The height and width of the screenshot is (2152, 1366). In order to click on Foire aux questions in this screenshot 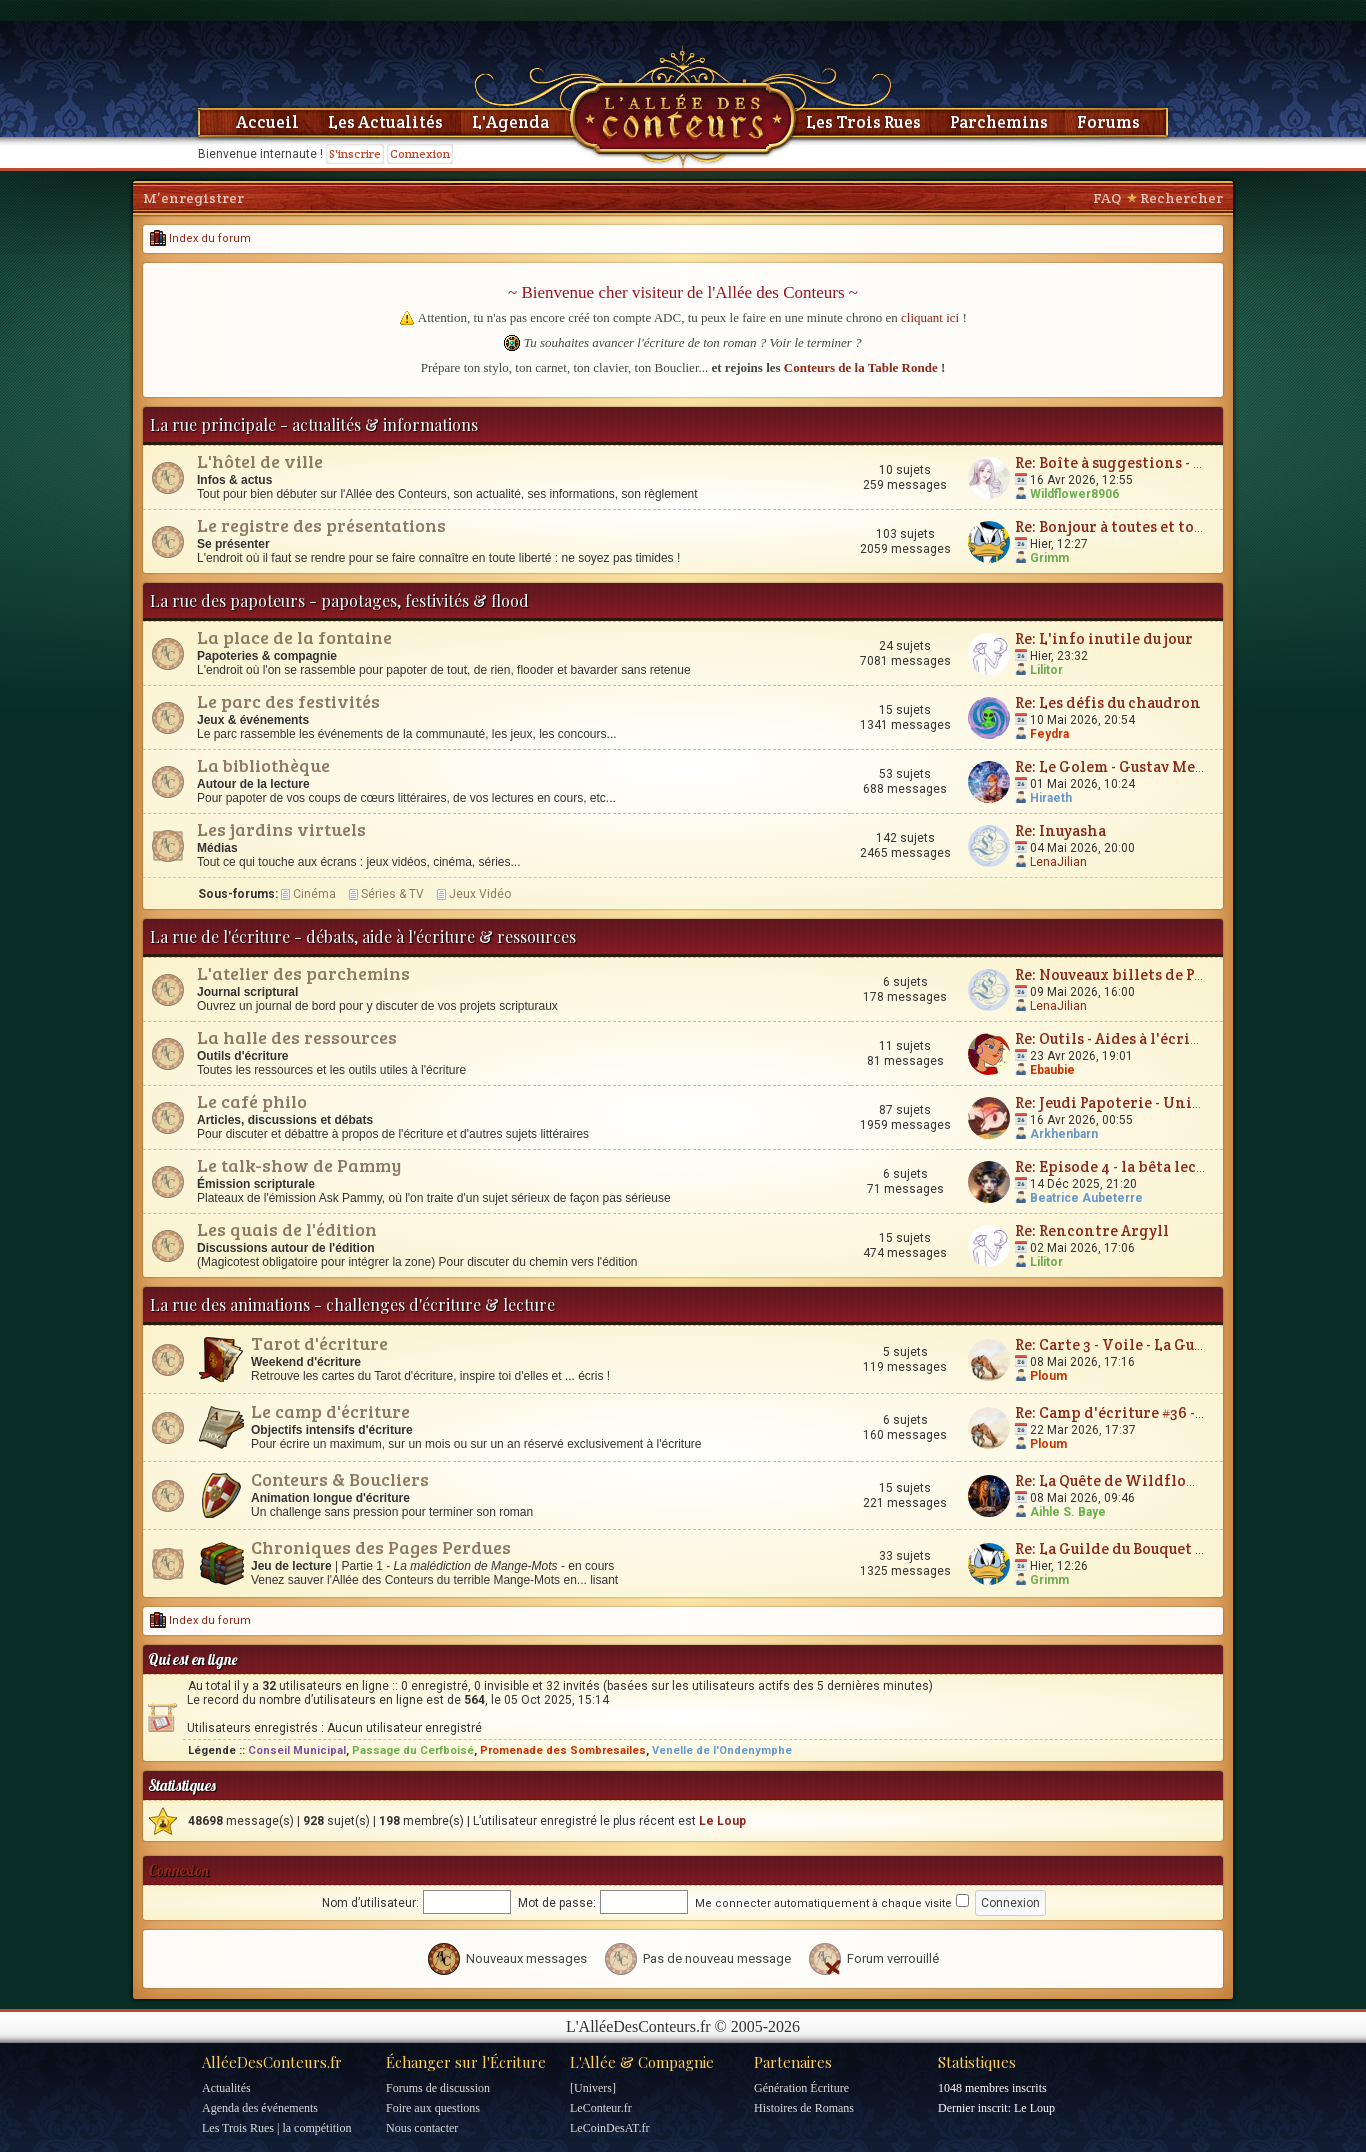, I will do `click(433, 2108)`.